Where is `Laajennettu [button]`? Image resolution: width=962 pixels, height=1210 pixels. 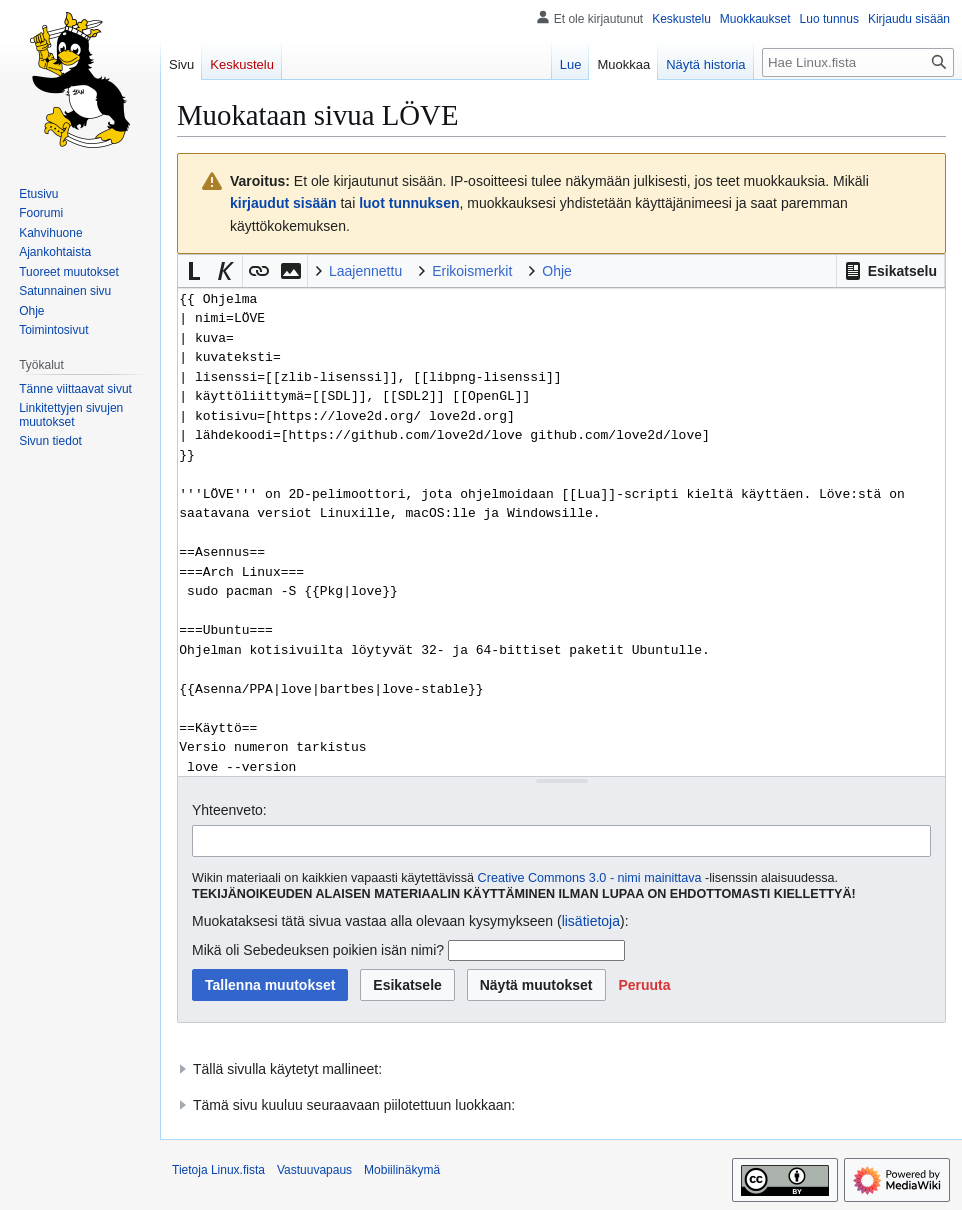 Laajennettu [button] is located at coordinates (365, 271).